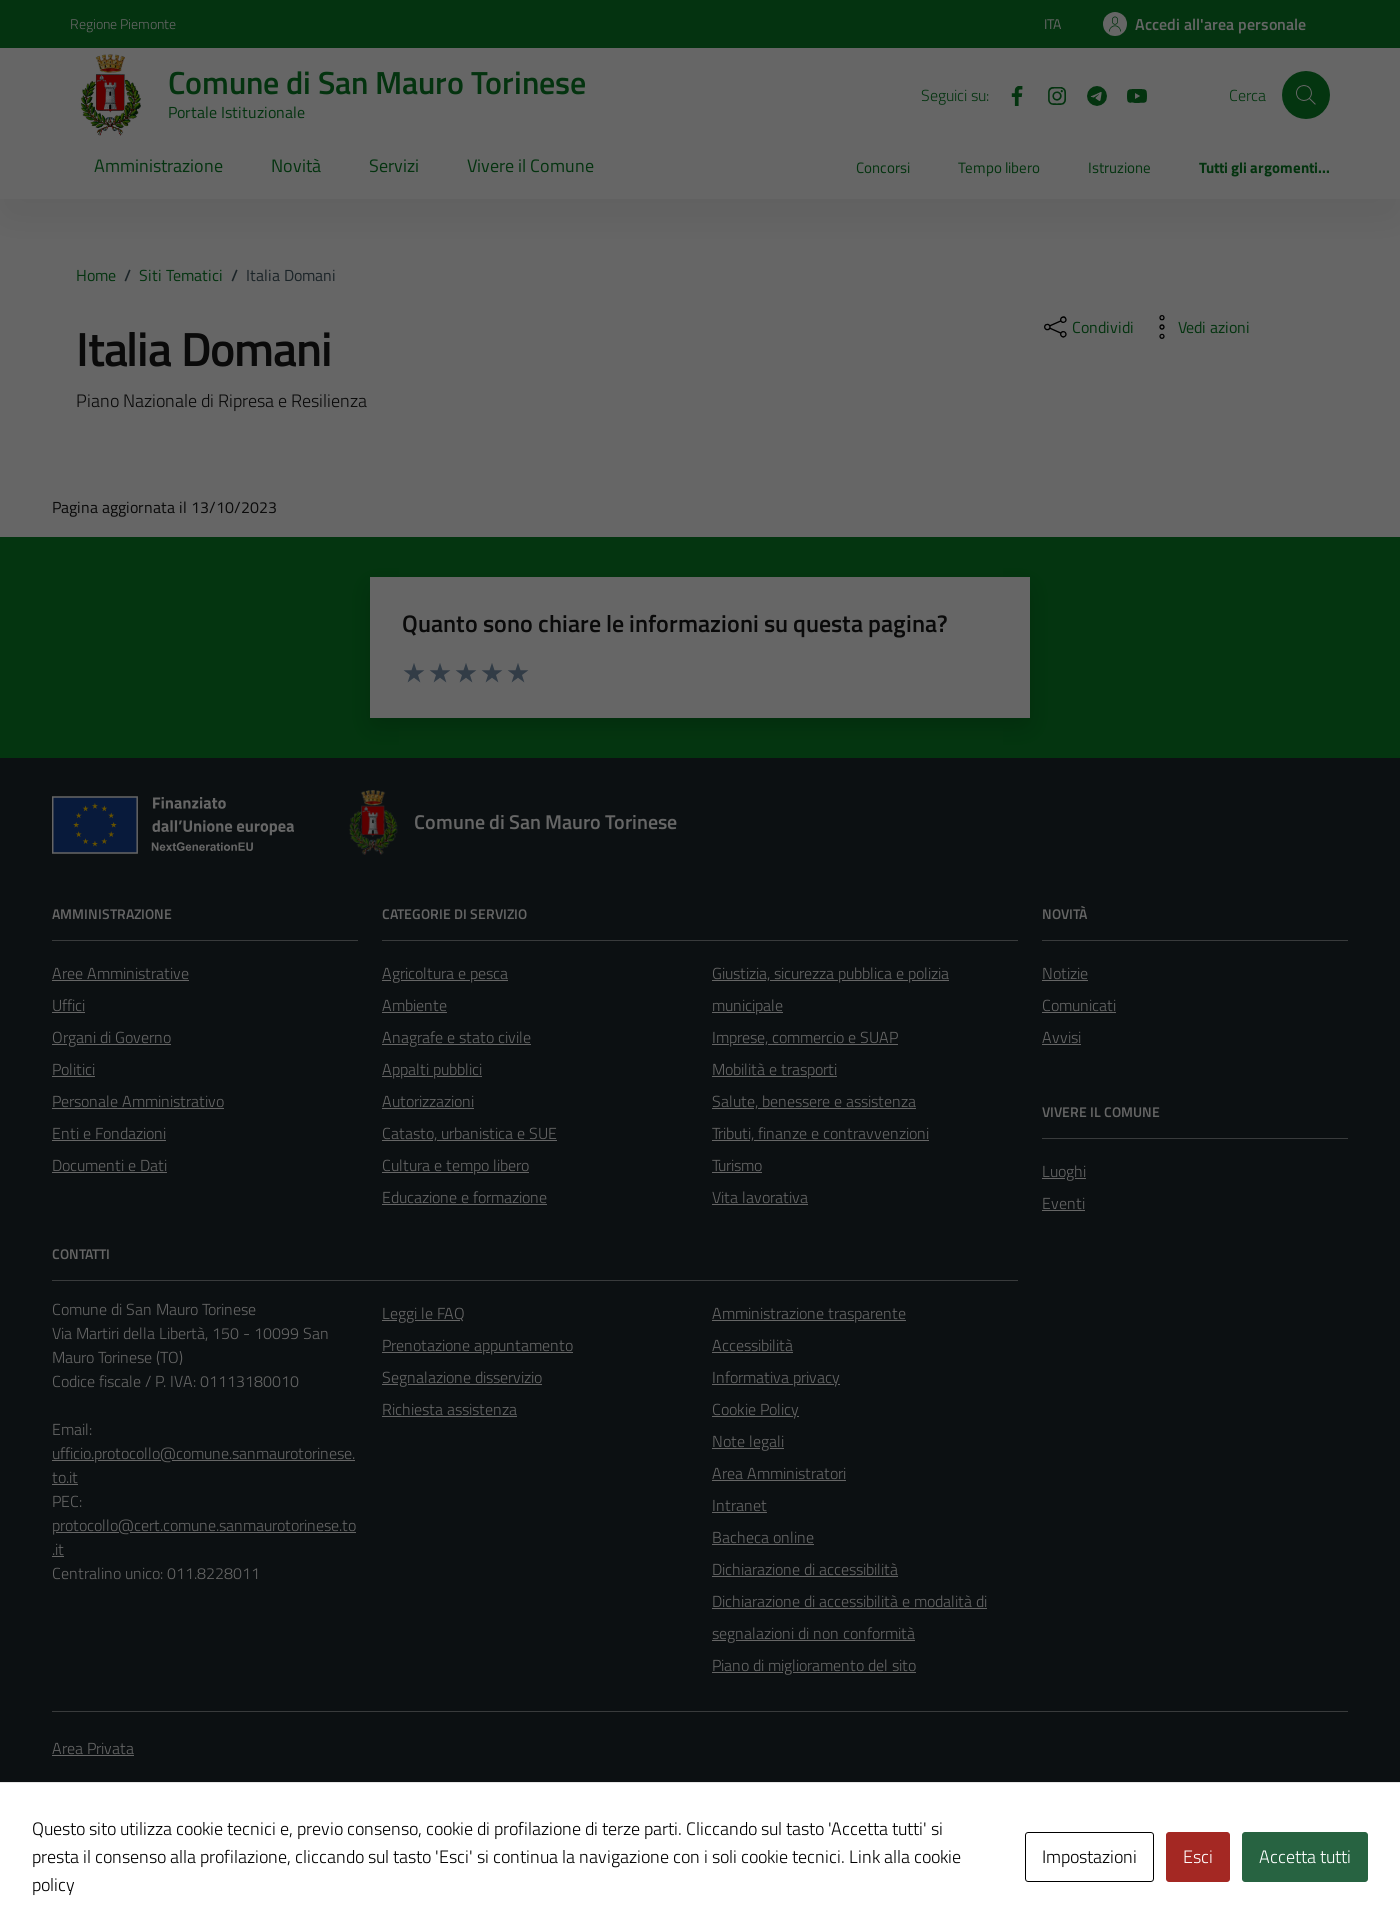  I want to click on Turismo, so click(737, 1165).